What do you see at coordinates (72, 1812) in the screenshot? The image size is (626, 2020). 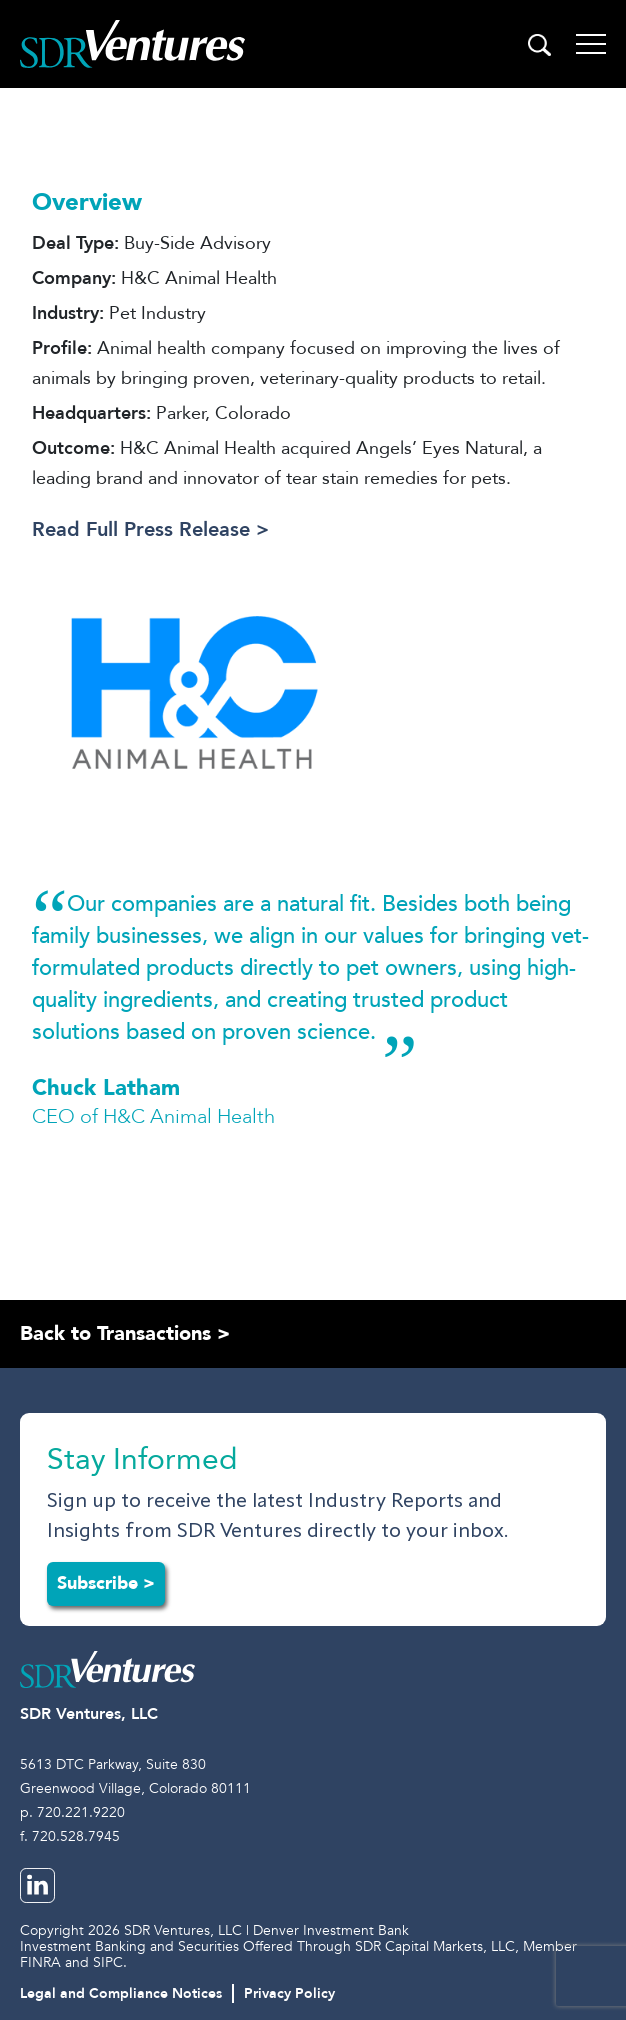 I see `p. 720.221.9220` at bounding box center [72, 1812].